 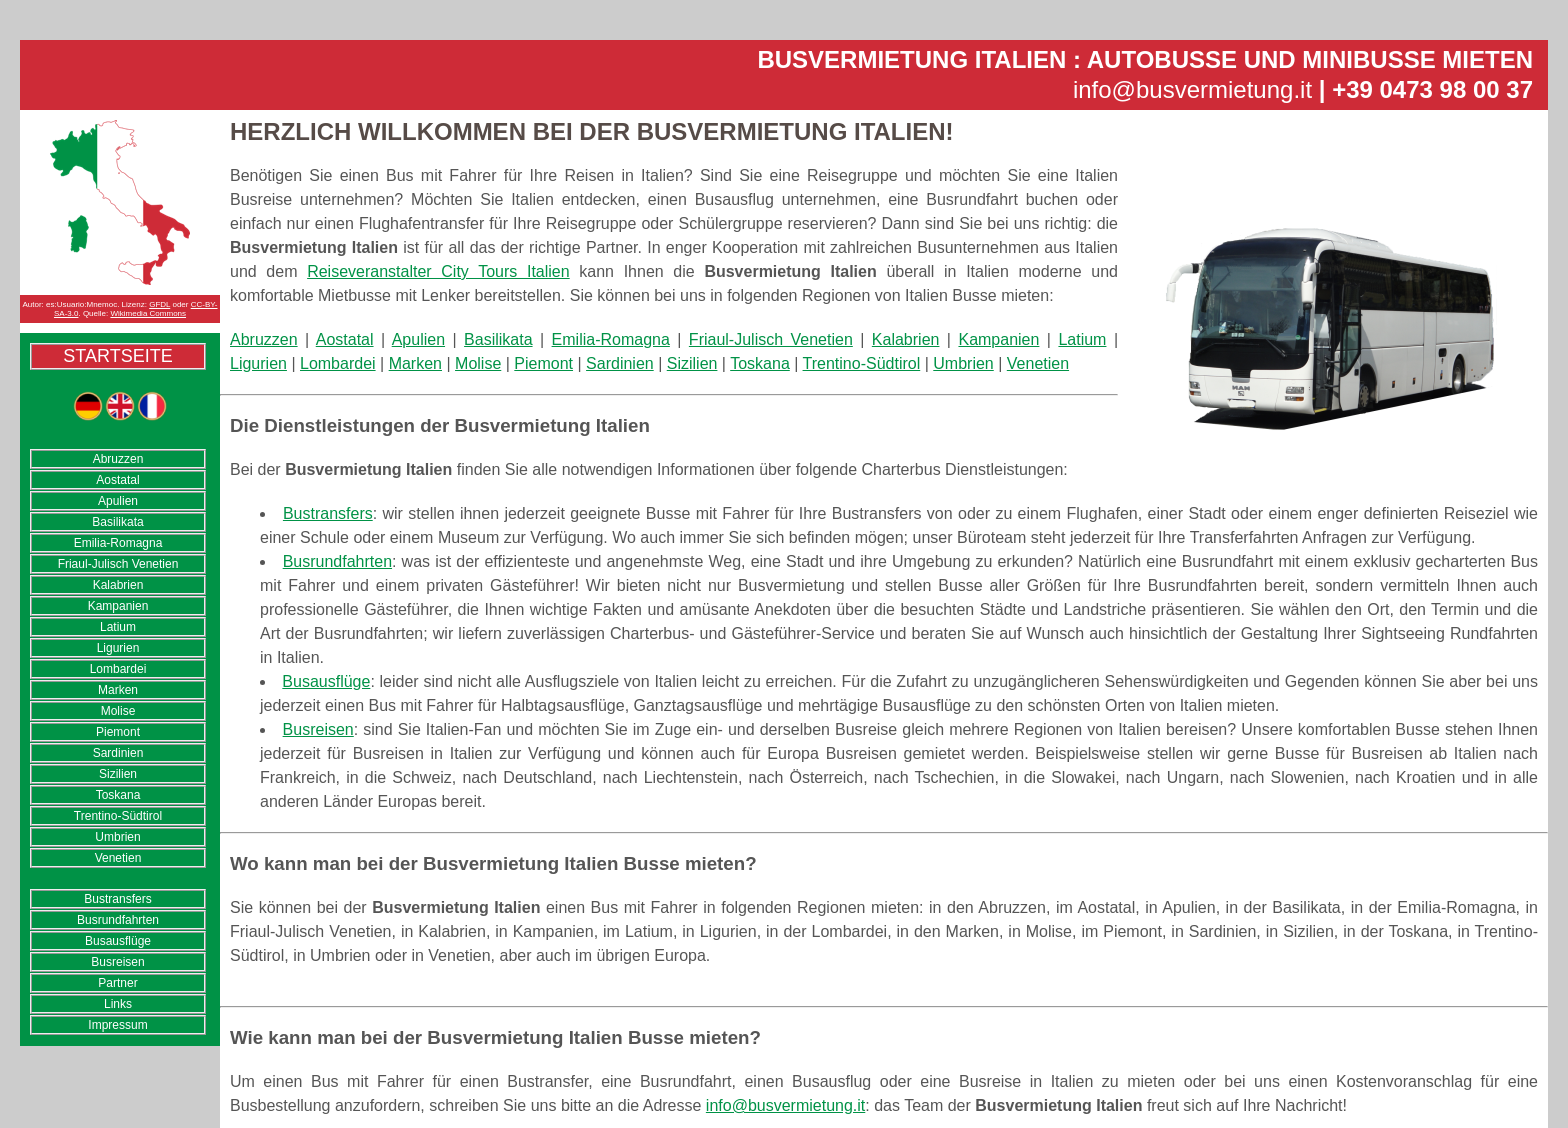 What do you see at coordinates (117, 983) in the screenshot?
I see `Partner` at bounding box center [117, 983].